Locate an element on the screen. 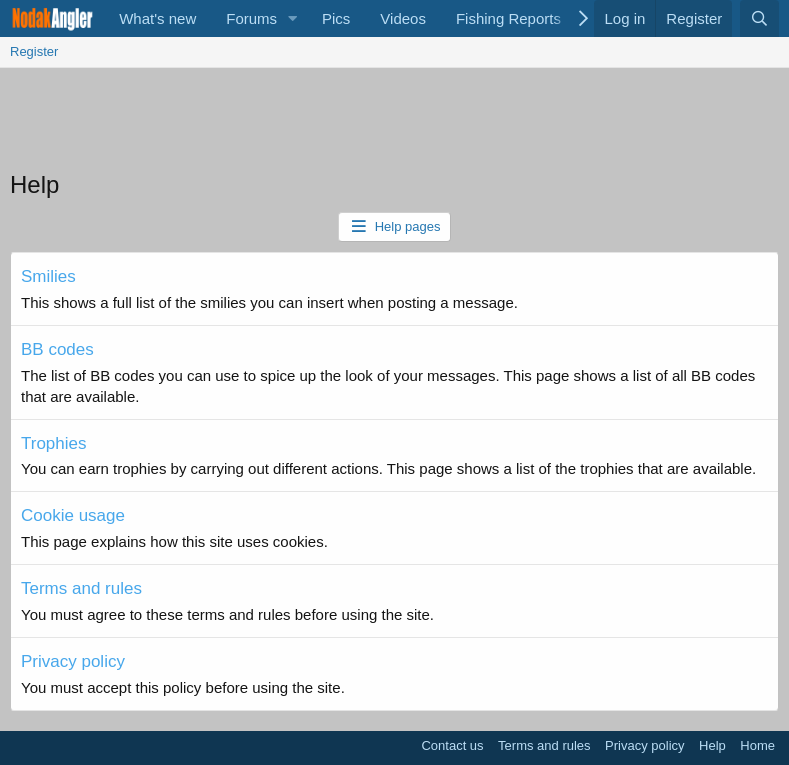 Image resolution: width=789 pixels, height=765 pixels. Fishing Reports is located at coordinates (508, 18).